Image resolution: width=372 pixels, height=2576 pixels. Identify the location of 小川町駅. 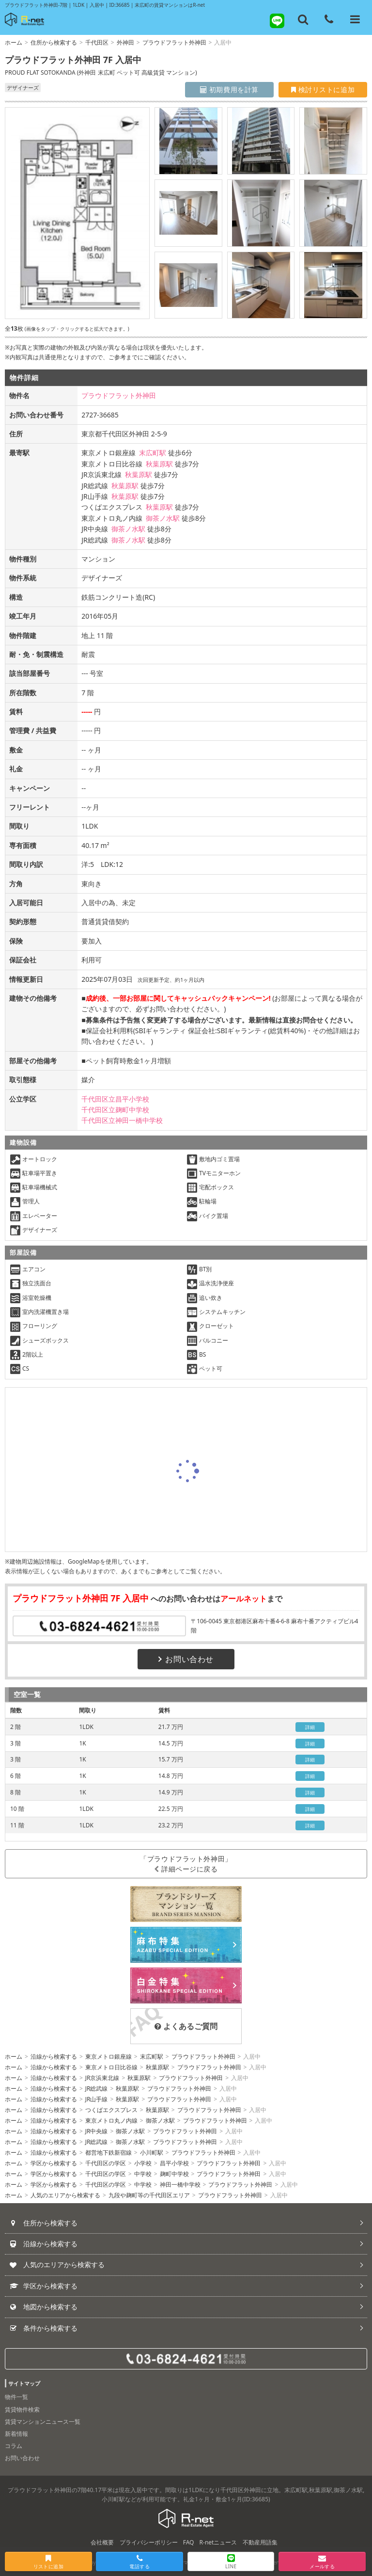
(151, 2152).